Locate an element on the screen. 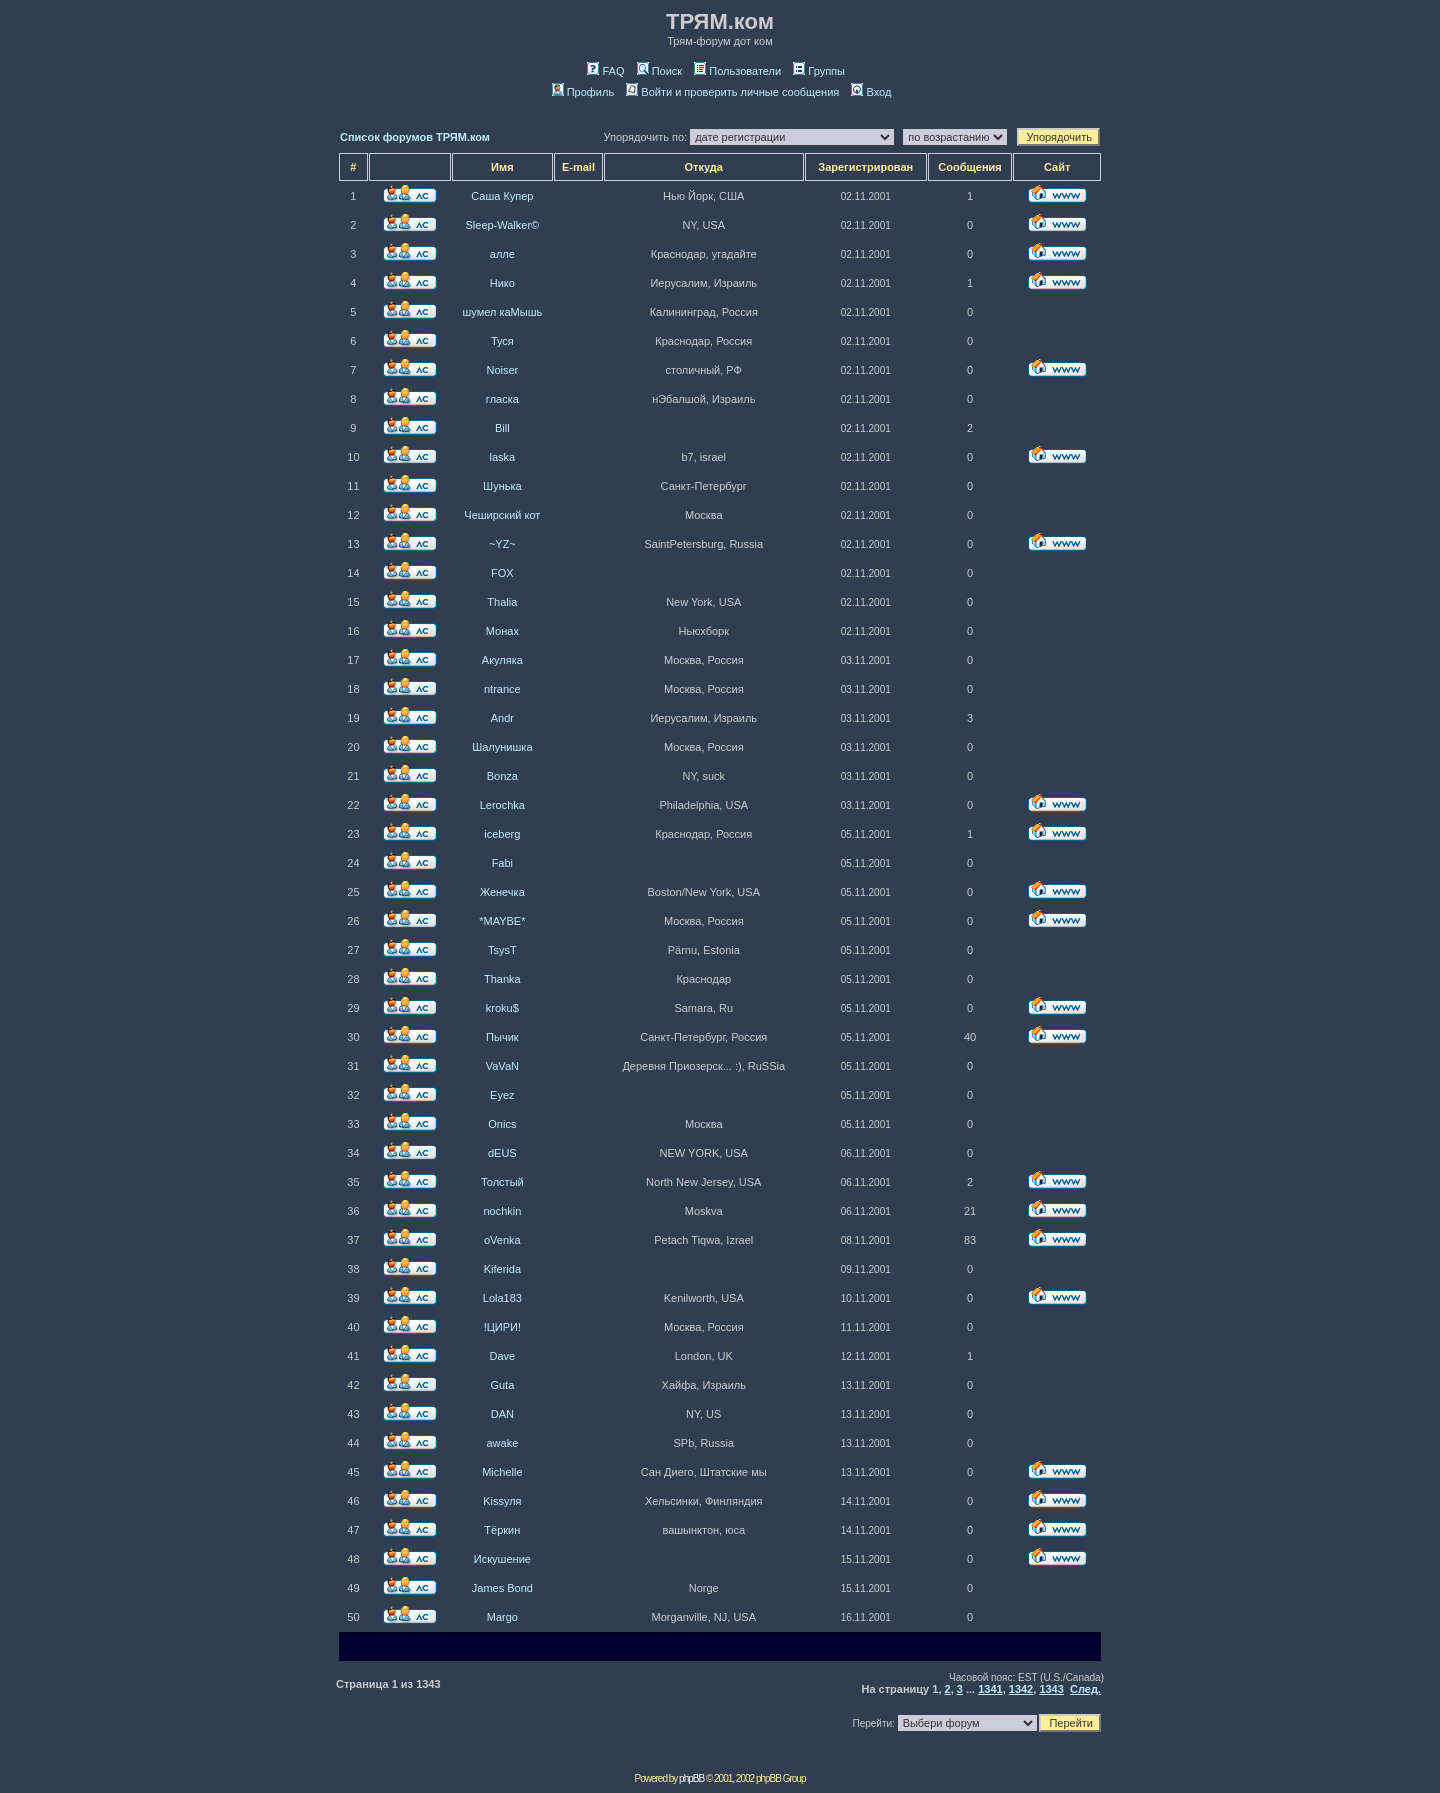 The width and height of the screenshot is (1440, 1793). алле is located at coordinates (502, 254).